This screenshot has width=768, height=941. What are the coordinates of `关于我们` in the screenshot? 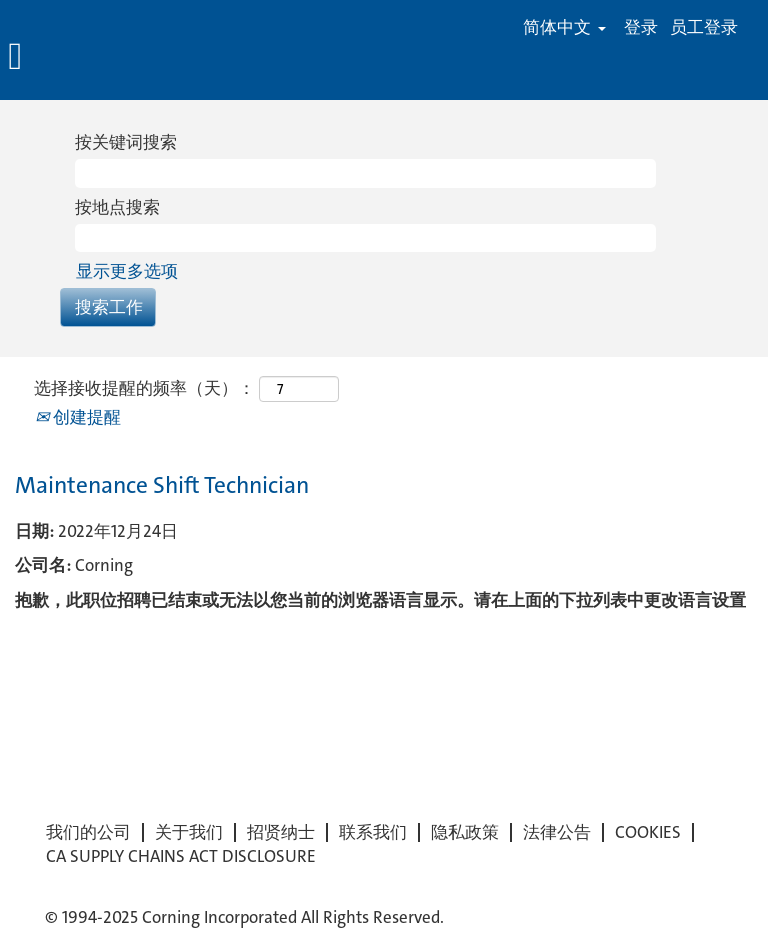 It's located at (189, 832).